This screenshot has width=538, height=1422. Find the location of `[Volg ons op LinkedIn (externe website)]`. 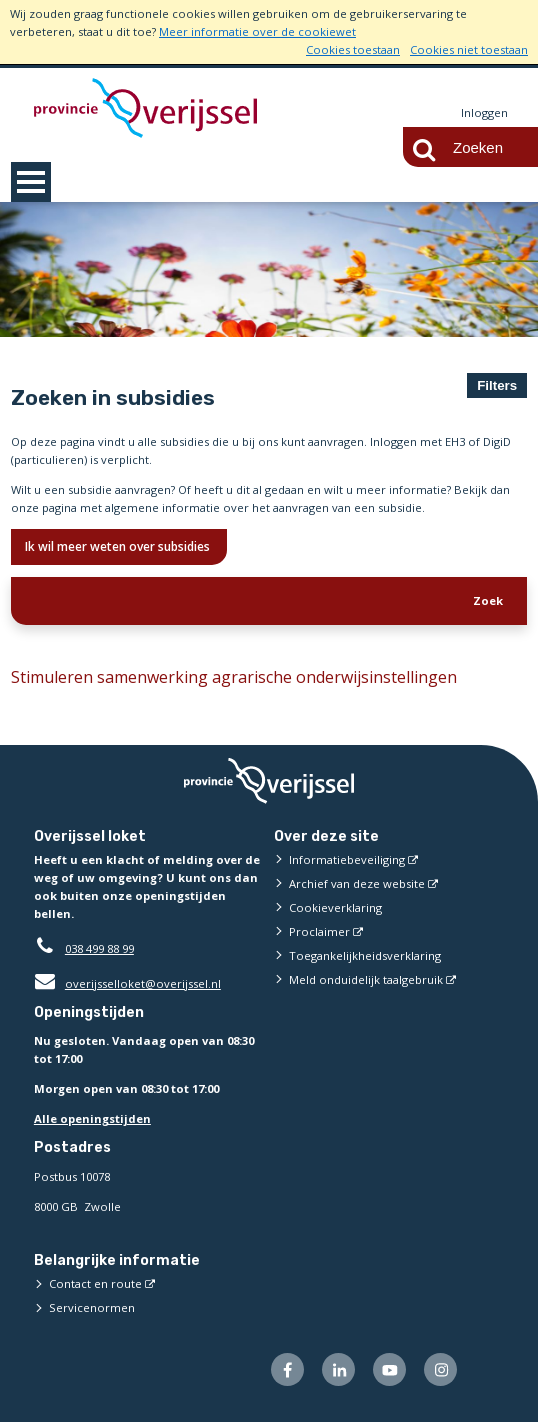

[Volg ons op LinkedIn (externe website)] is located at coordinates (338, 1369).